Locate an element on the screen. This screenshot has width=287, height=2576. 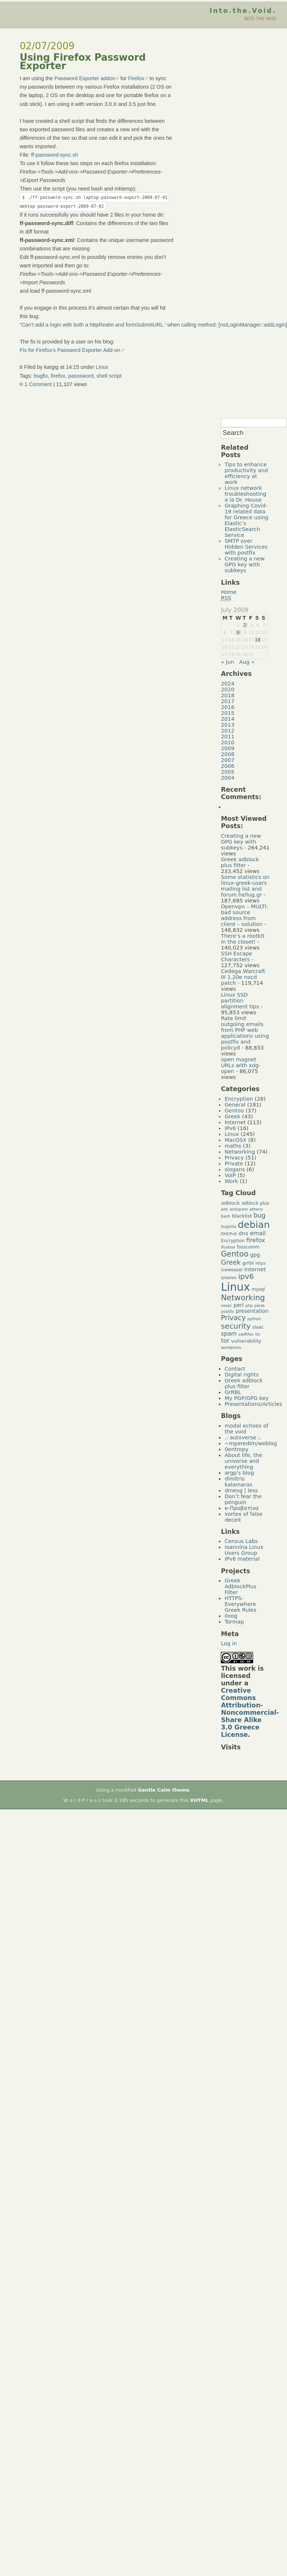
« Jun is located at coordinates (227, 662).